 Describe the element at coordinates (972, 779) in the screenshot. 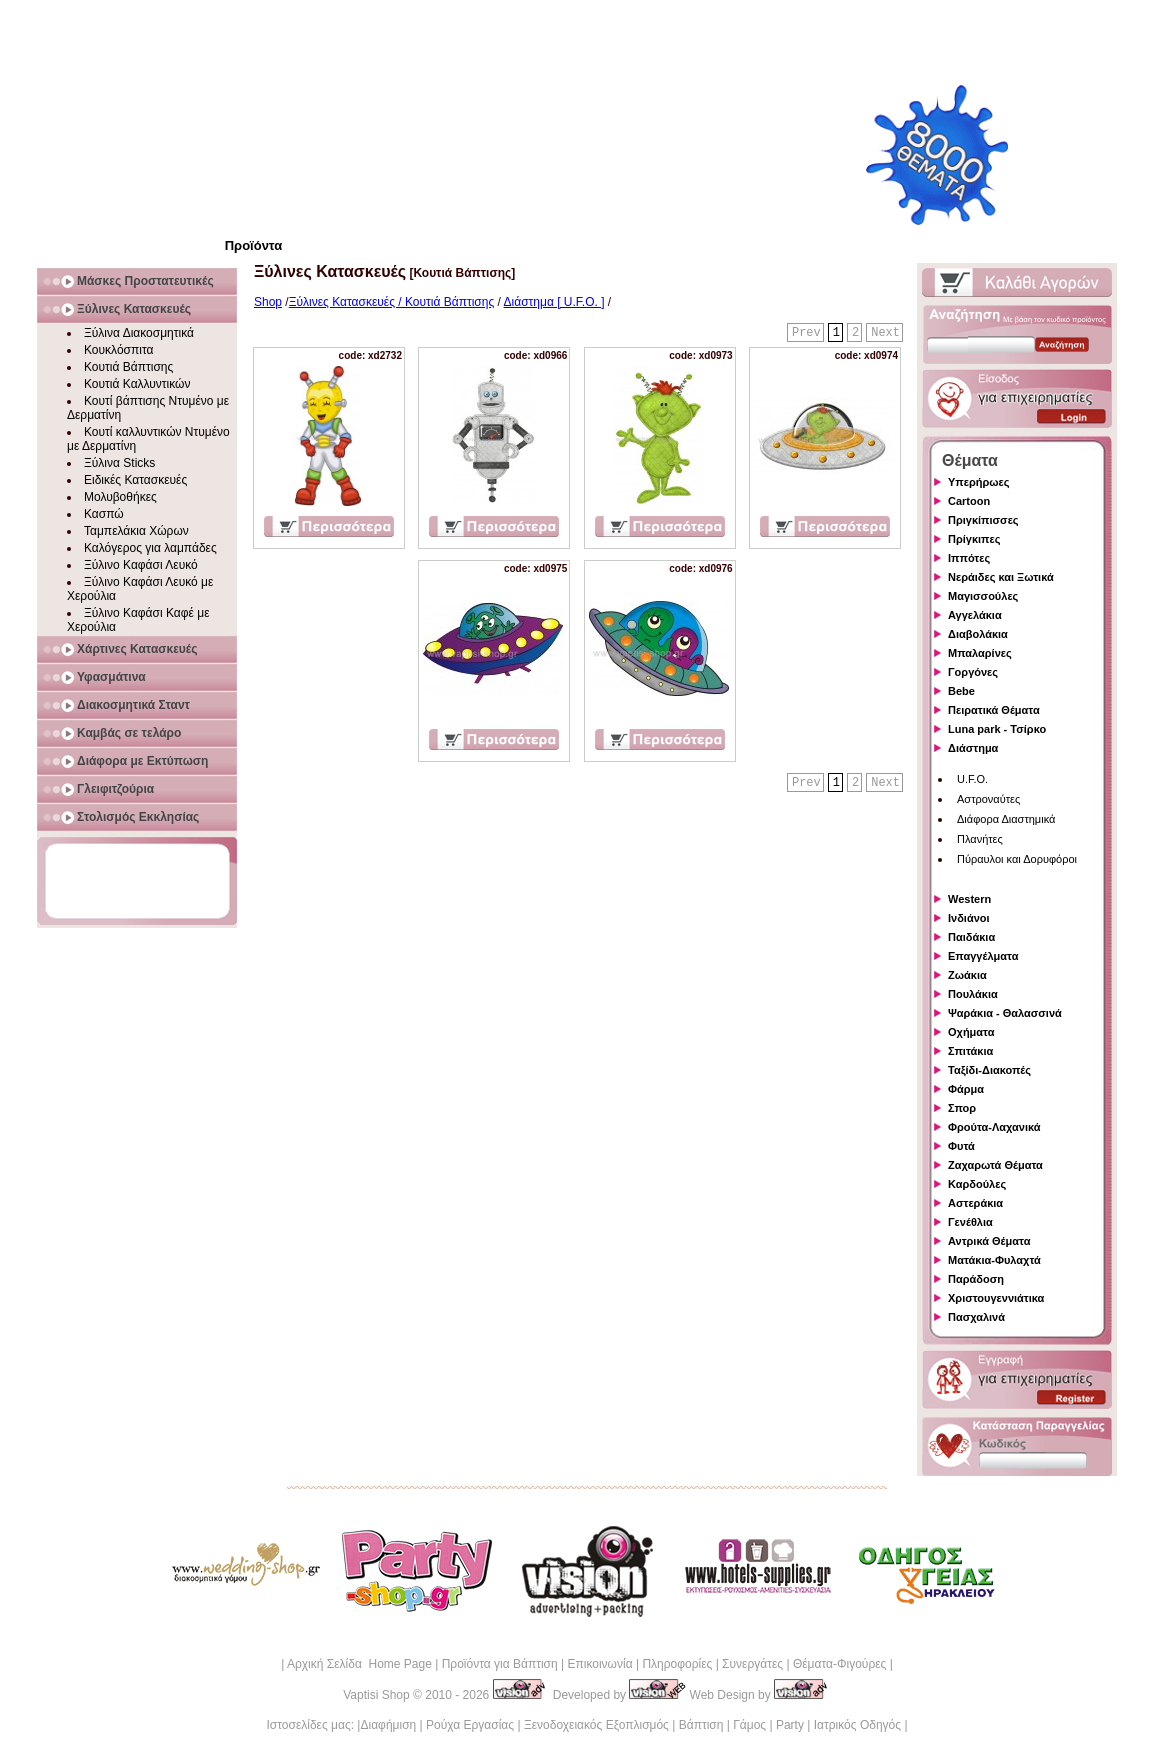

I see `U.F.O.` at that location.